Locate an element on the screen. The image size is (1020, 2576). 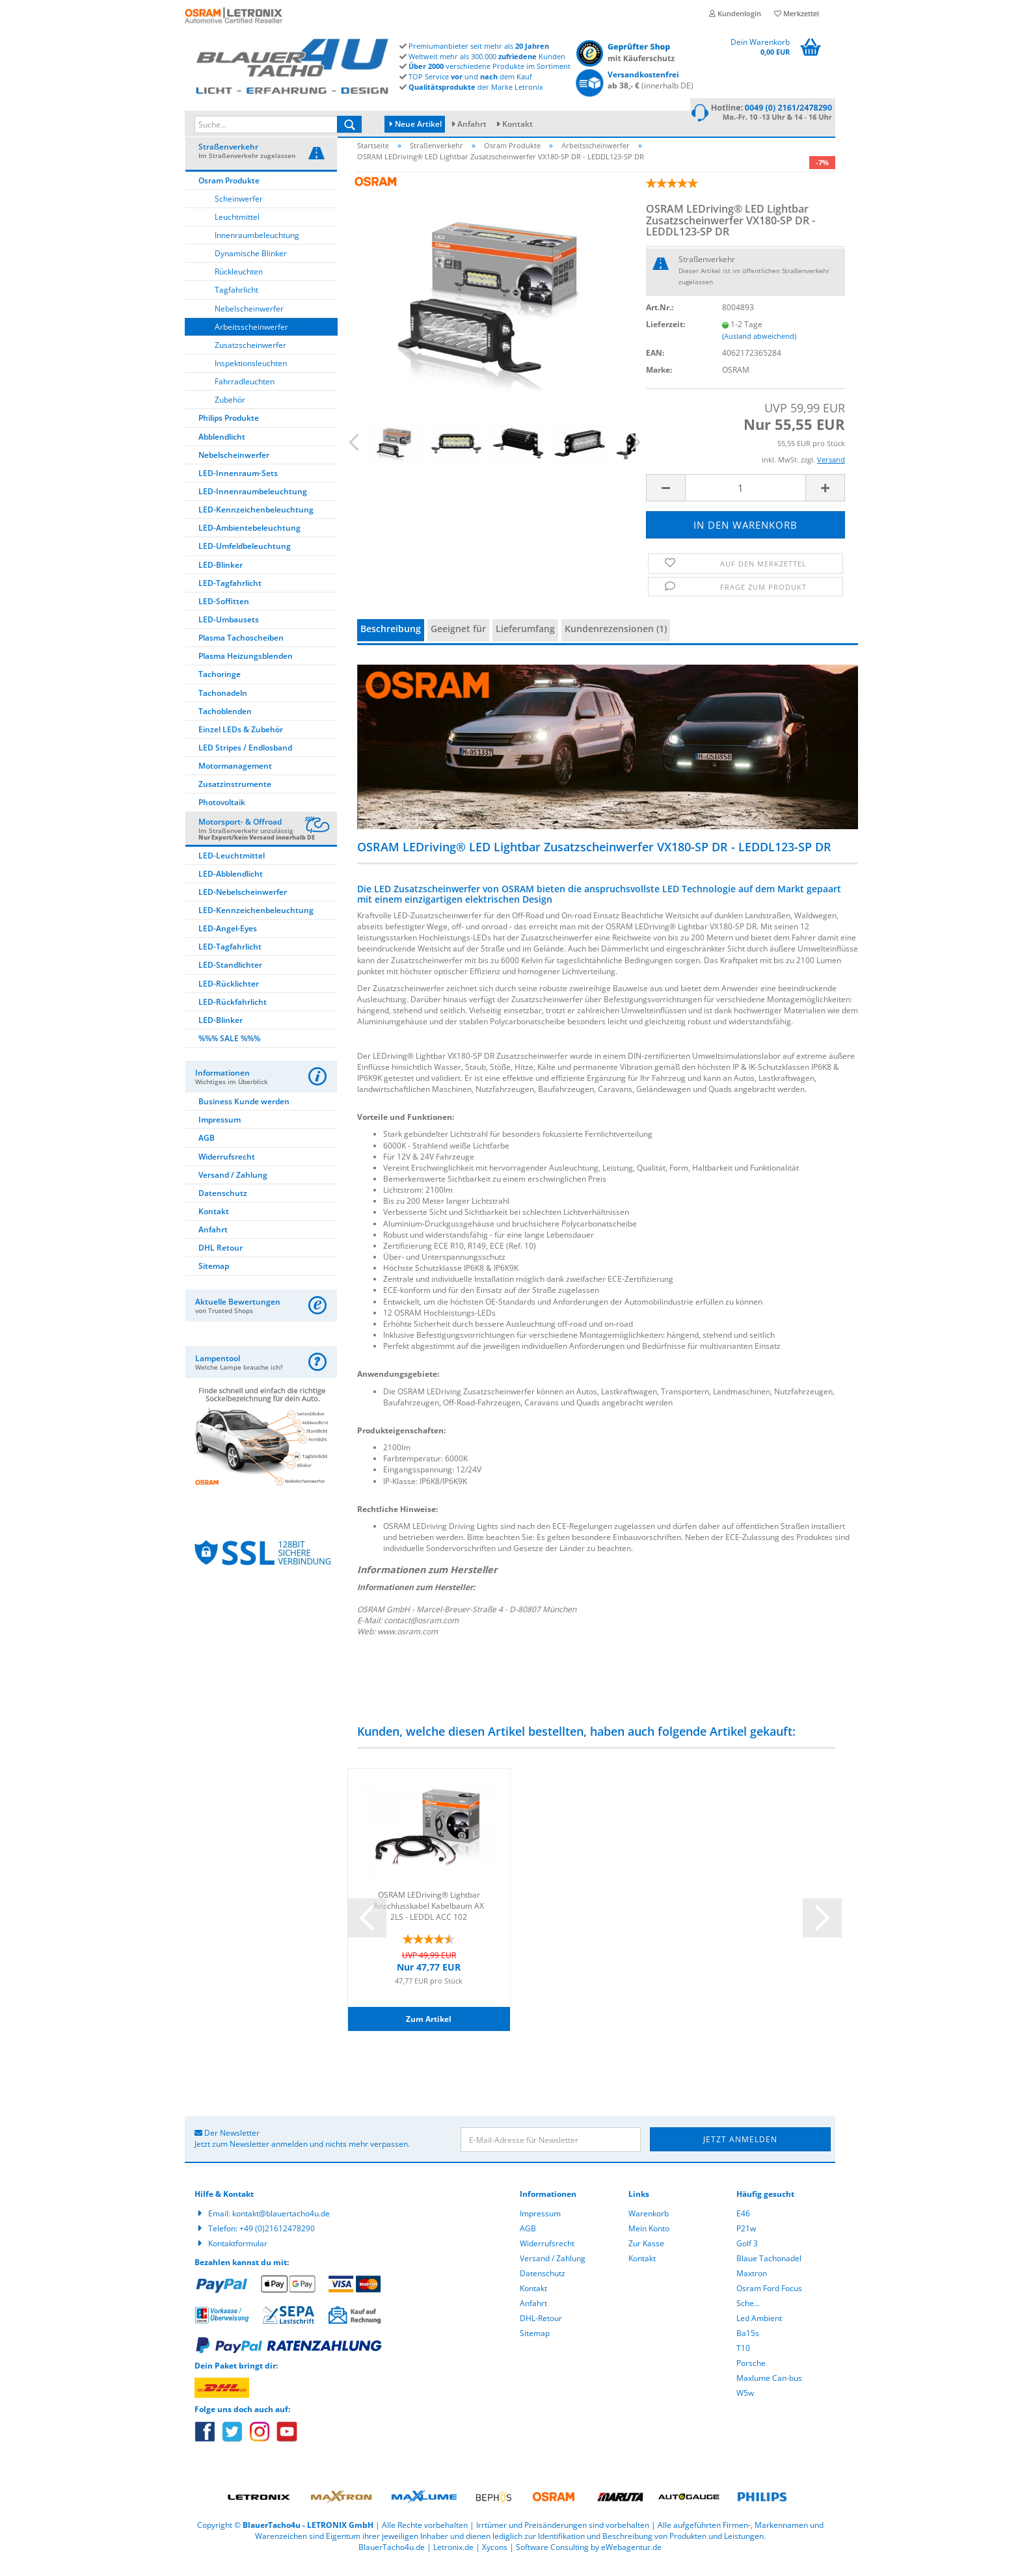
Zusatzscheinwerfer is located at coordinates (250, 356).